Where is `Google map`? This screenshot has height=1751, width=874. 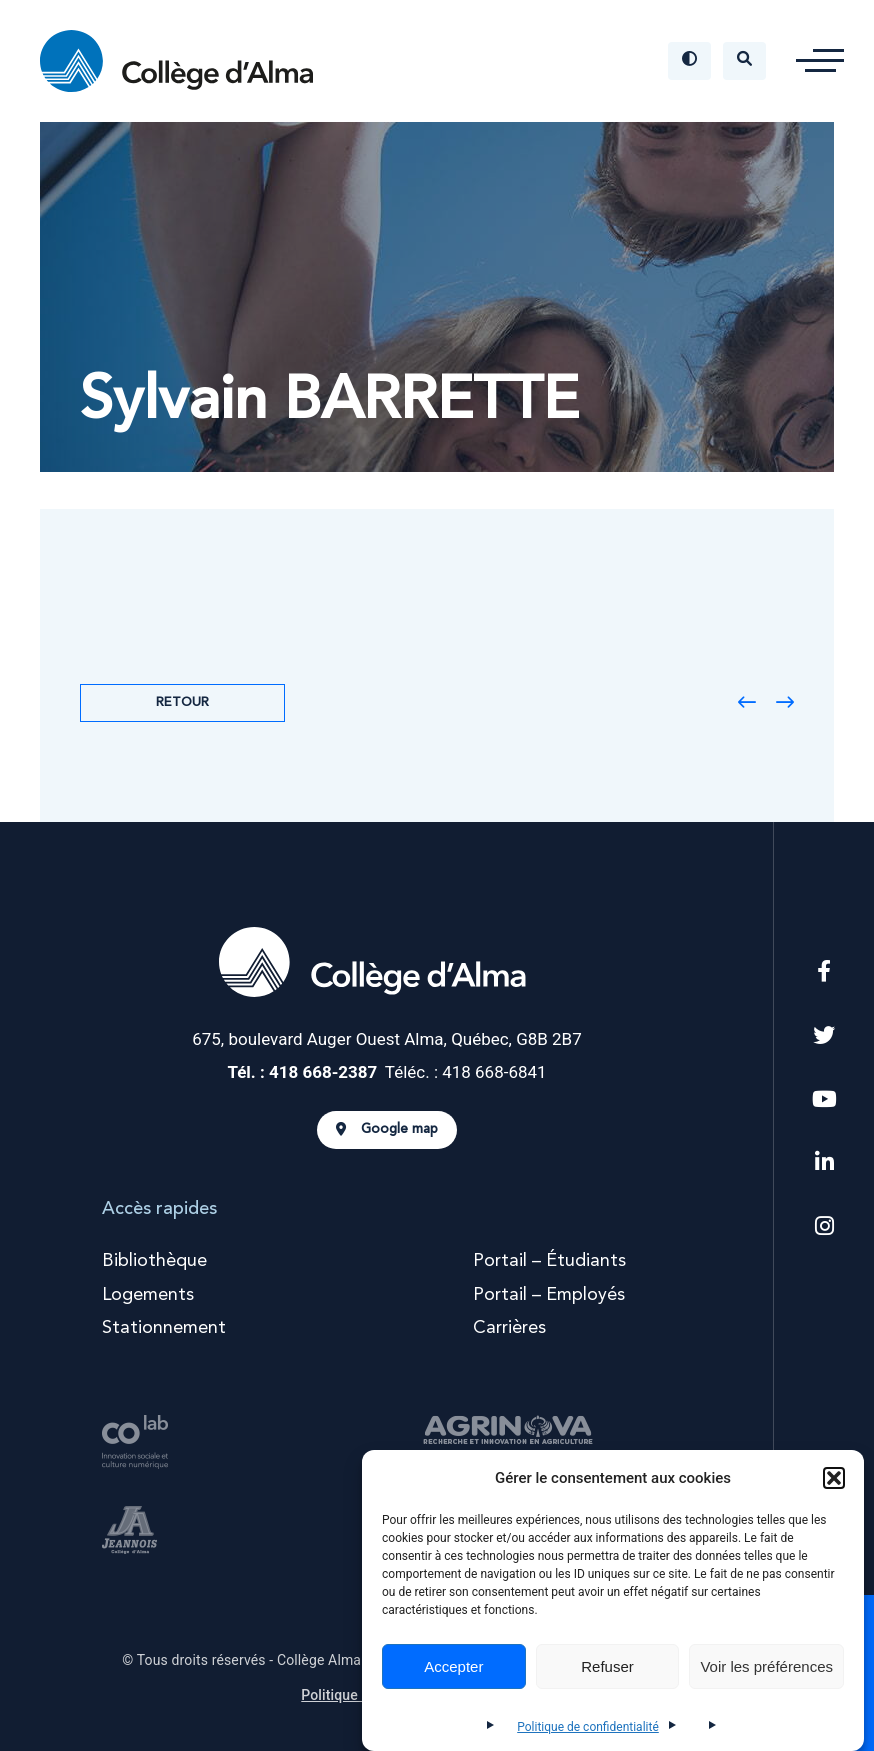 Google map is located at coordinates (387, 1130).